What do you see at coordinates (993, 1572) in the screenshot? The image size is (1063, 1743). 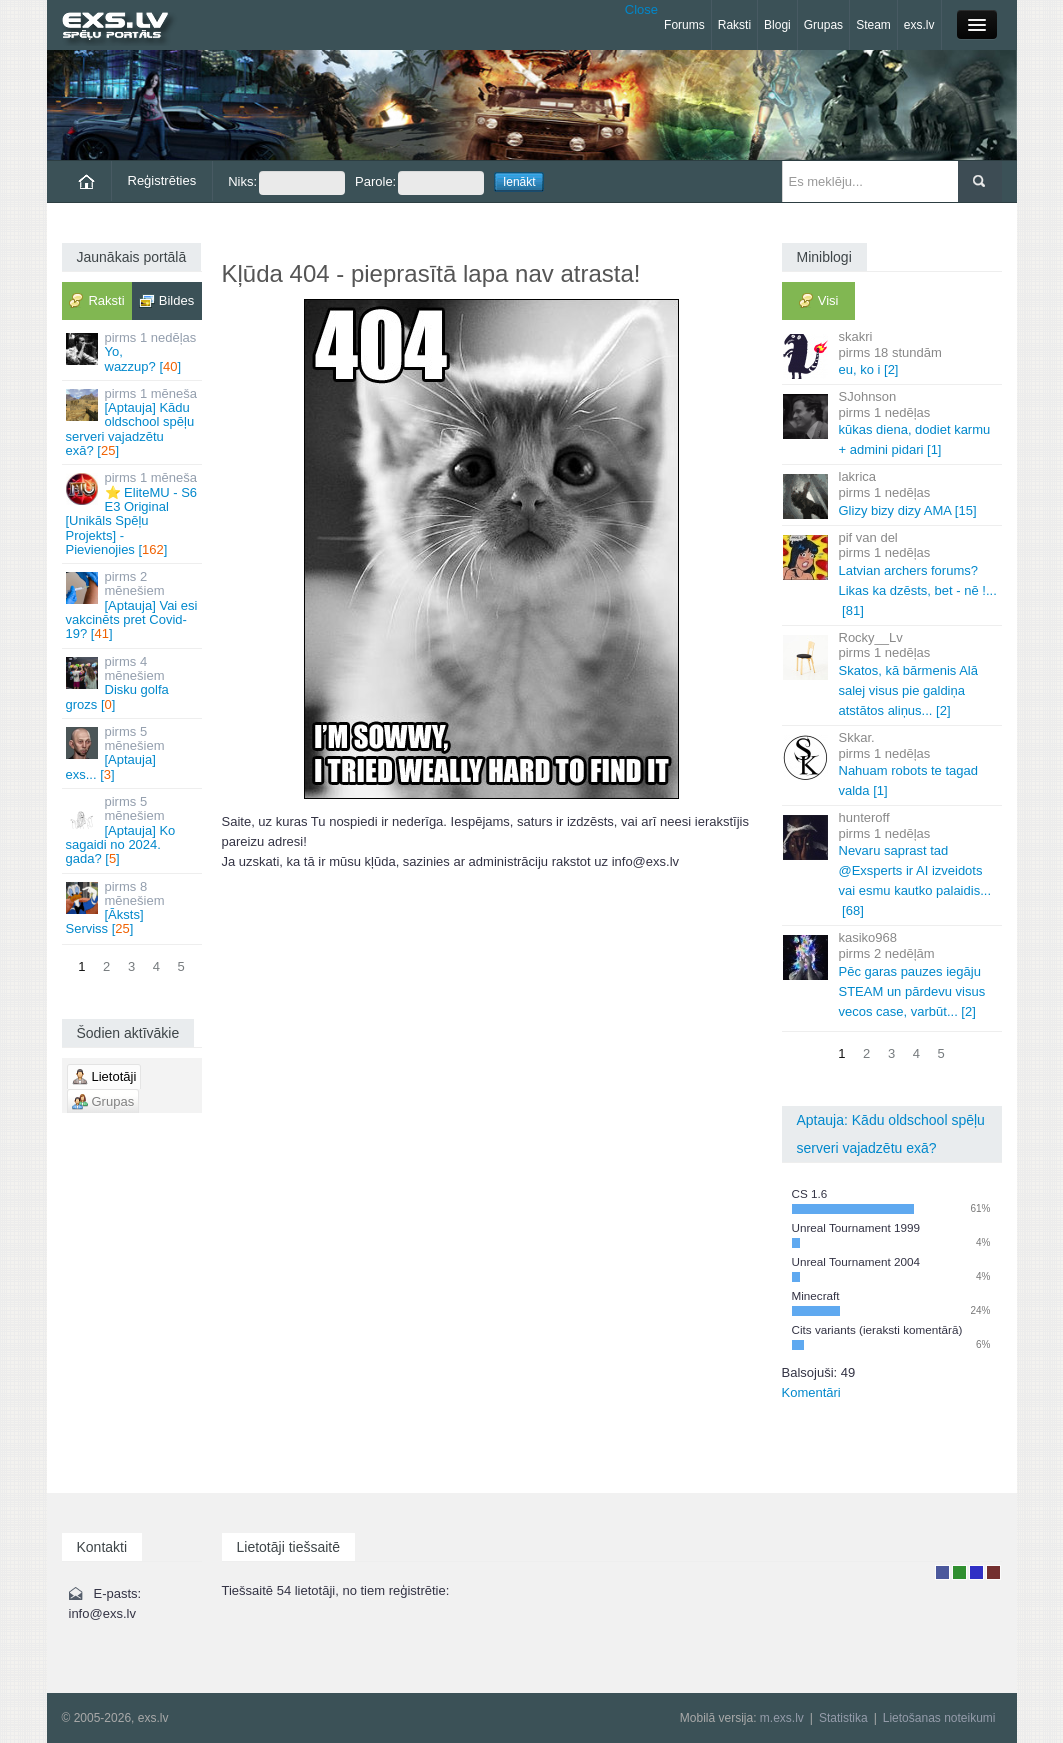 I see `Administrators` at bounding box center [993, 1572].